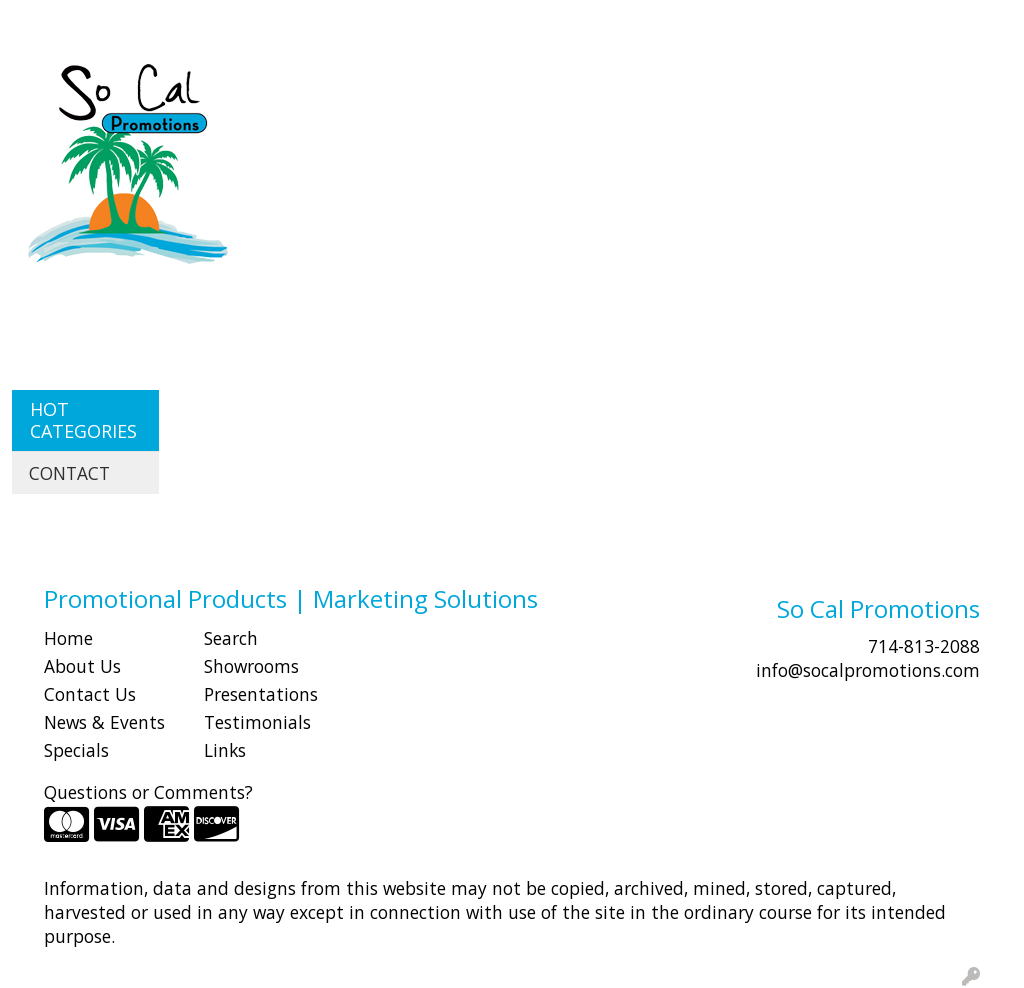 This screenshot has height=988, width=1024. What do you see at coordinates (76, 750) in the screenshot?
I see `Specials` at bounding box center [76, 750].